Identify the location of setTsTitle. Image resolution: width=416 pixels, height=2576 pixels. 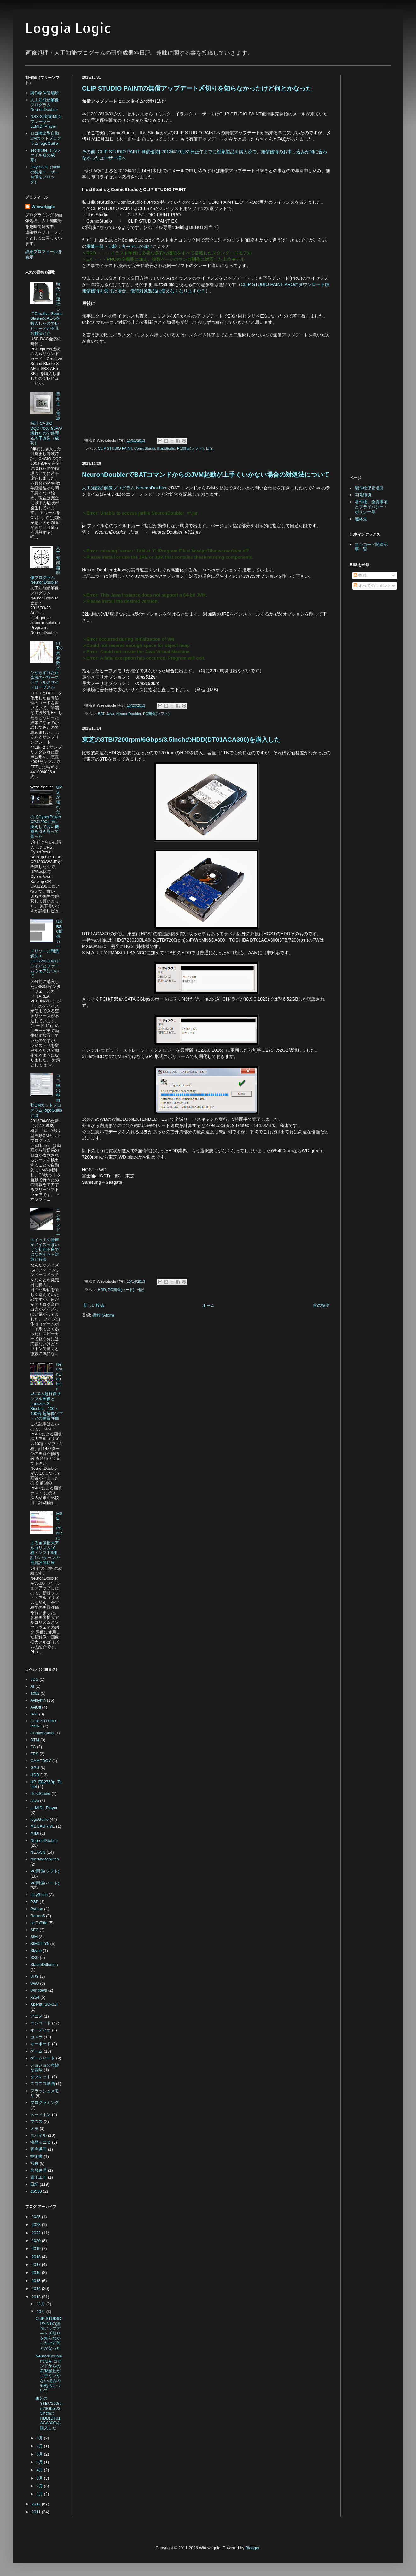
(38, 1922).